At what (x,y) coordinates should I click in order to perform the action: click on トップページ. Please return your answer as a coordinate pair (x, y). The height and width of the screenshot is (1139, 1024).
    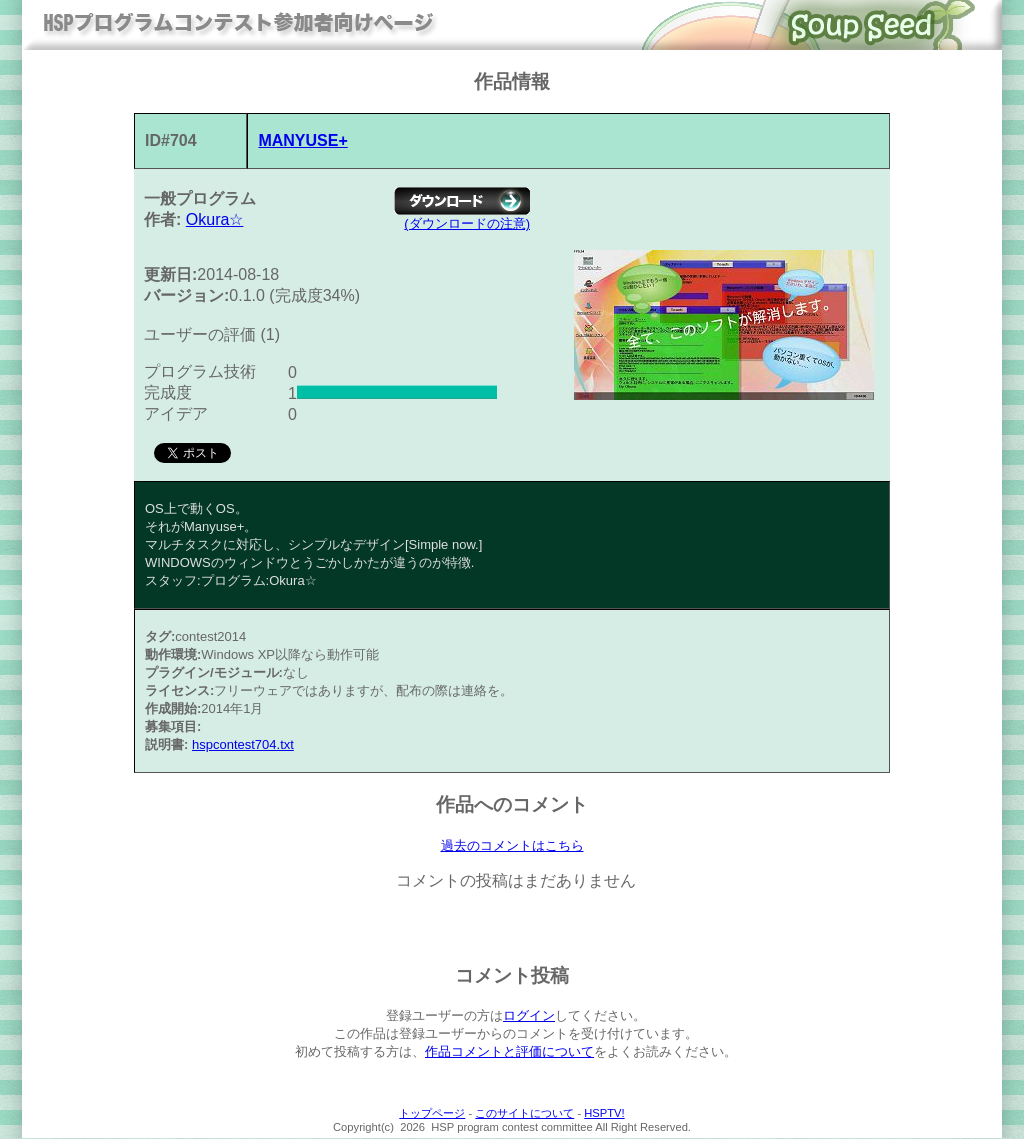
    Looking at the image, I should click on (432, 1114).